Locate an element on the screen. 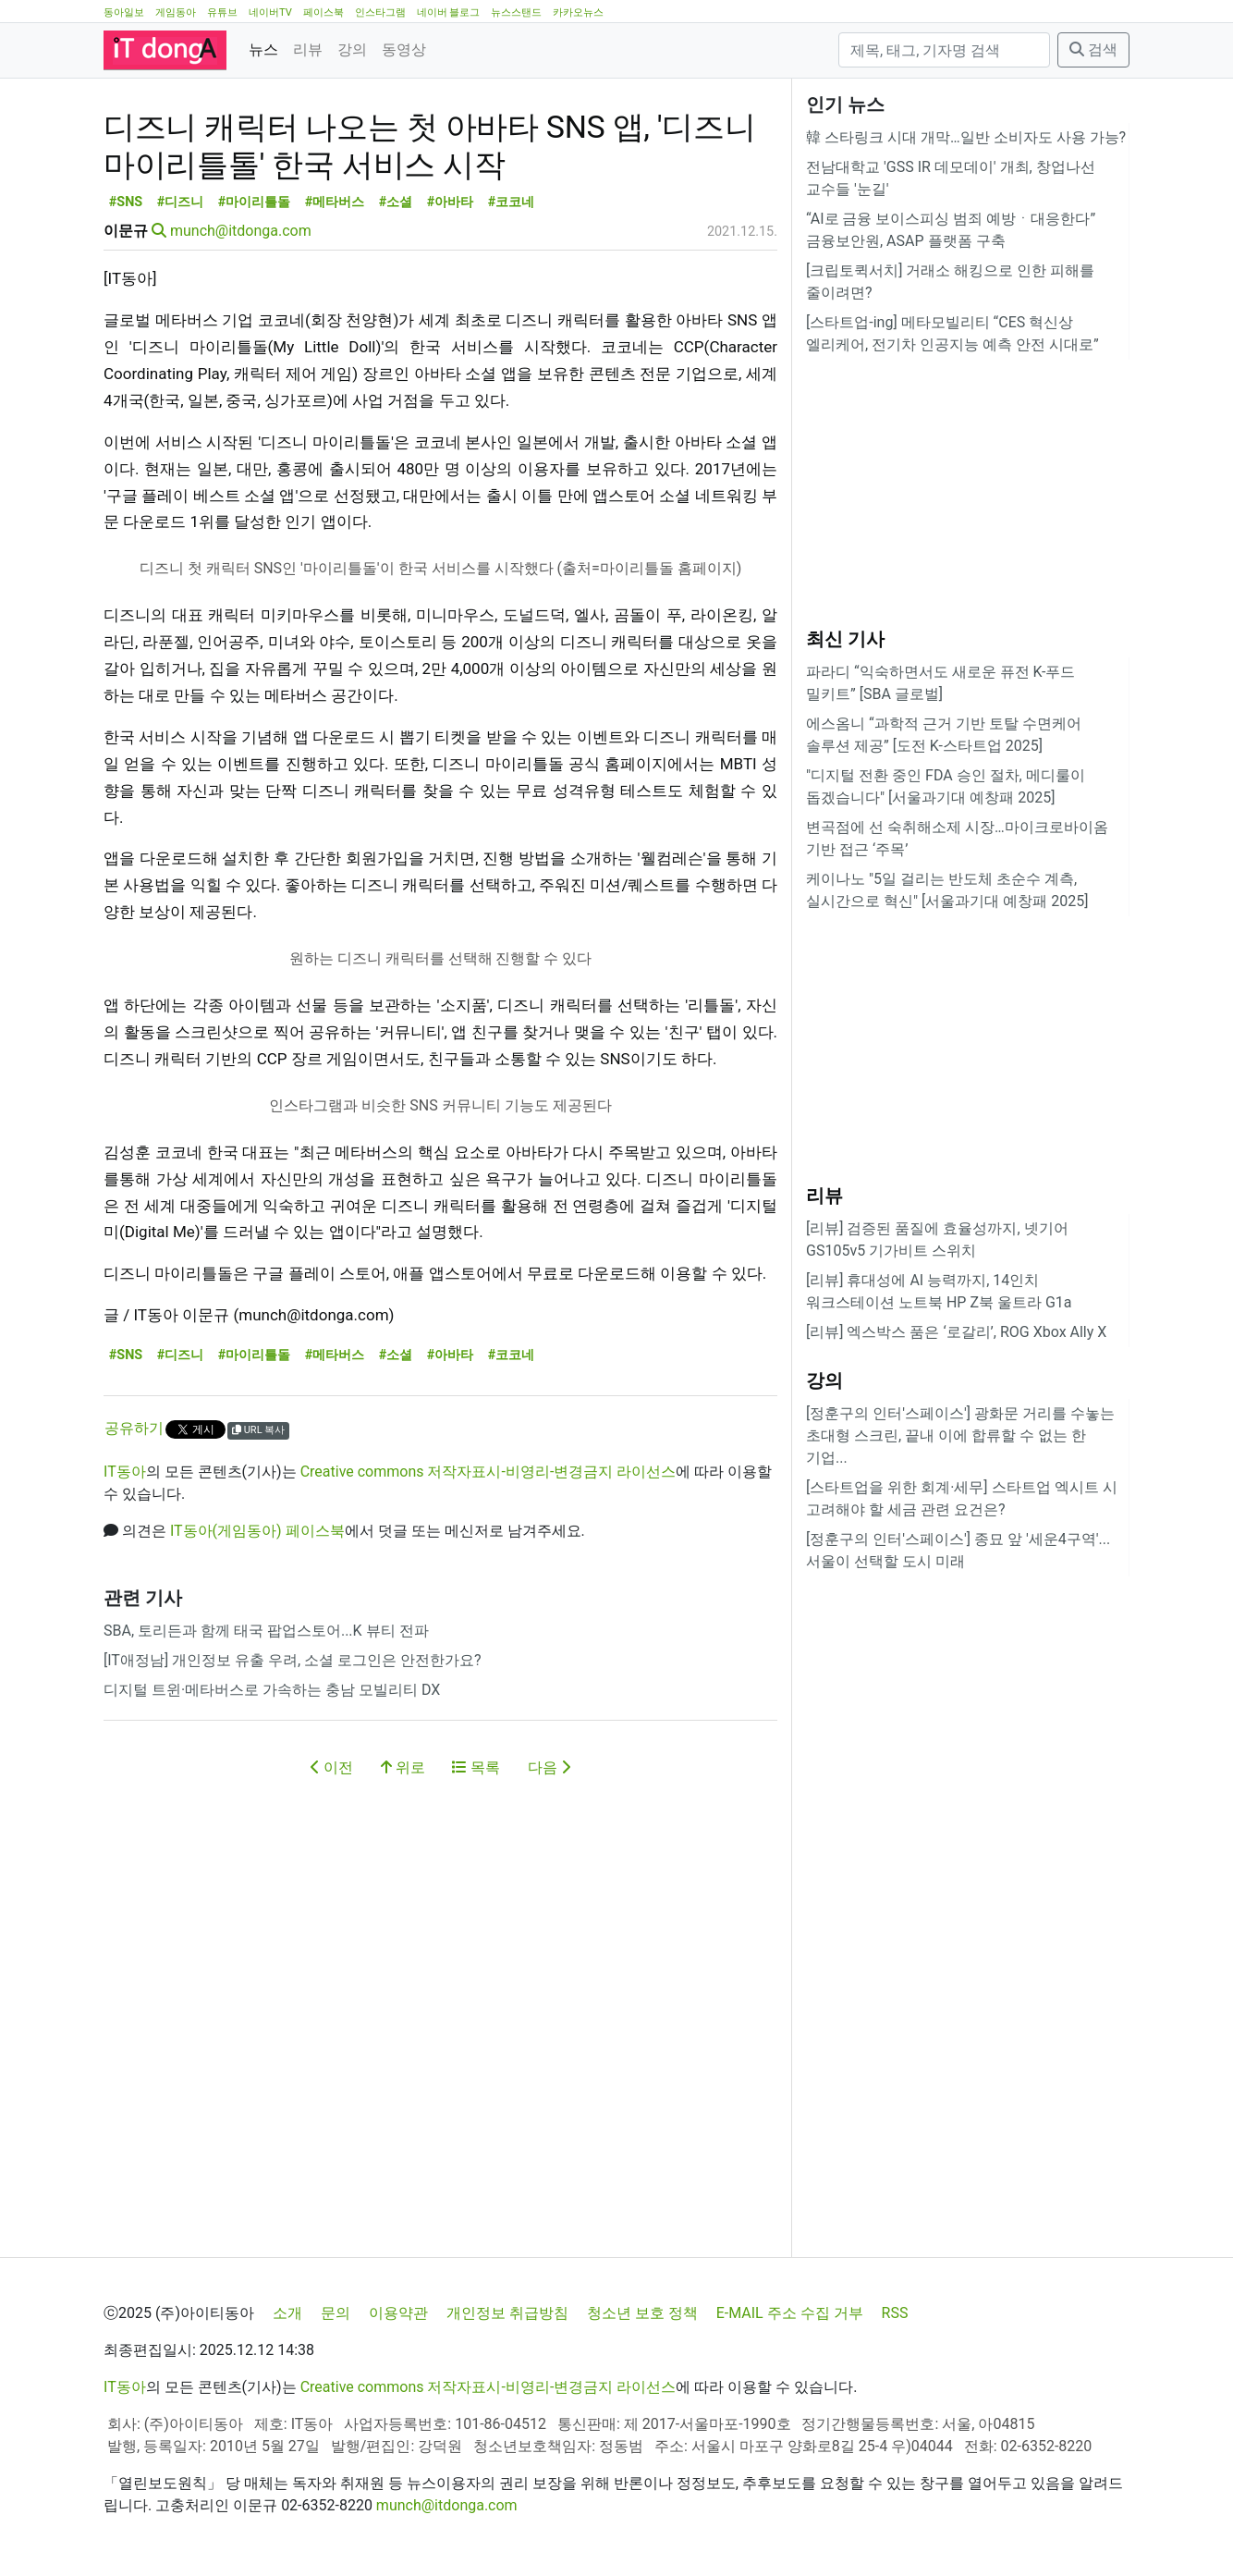  카카오뉴스 is located at coordinates (578, 12).